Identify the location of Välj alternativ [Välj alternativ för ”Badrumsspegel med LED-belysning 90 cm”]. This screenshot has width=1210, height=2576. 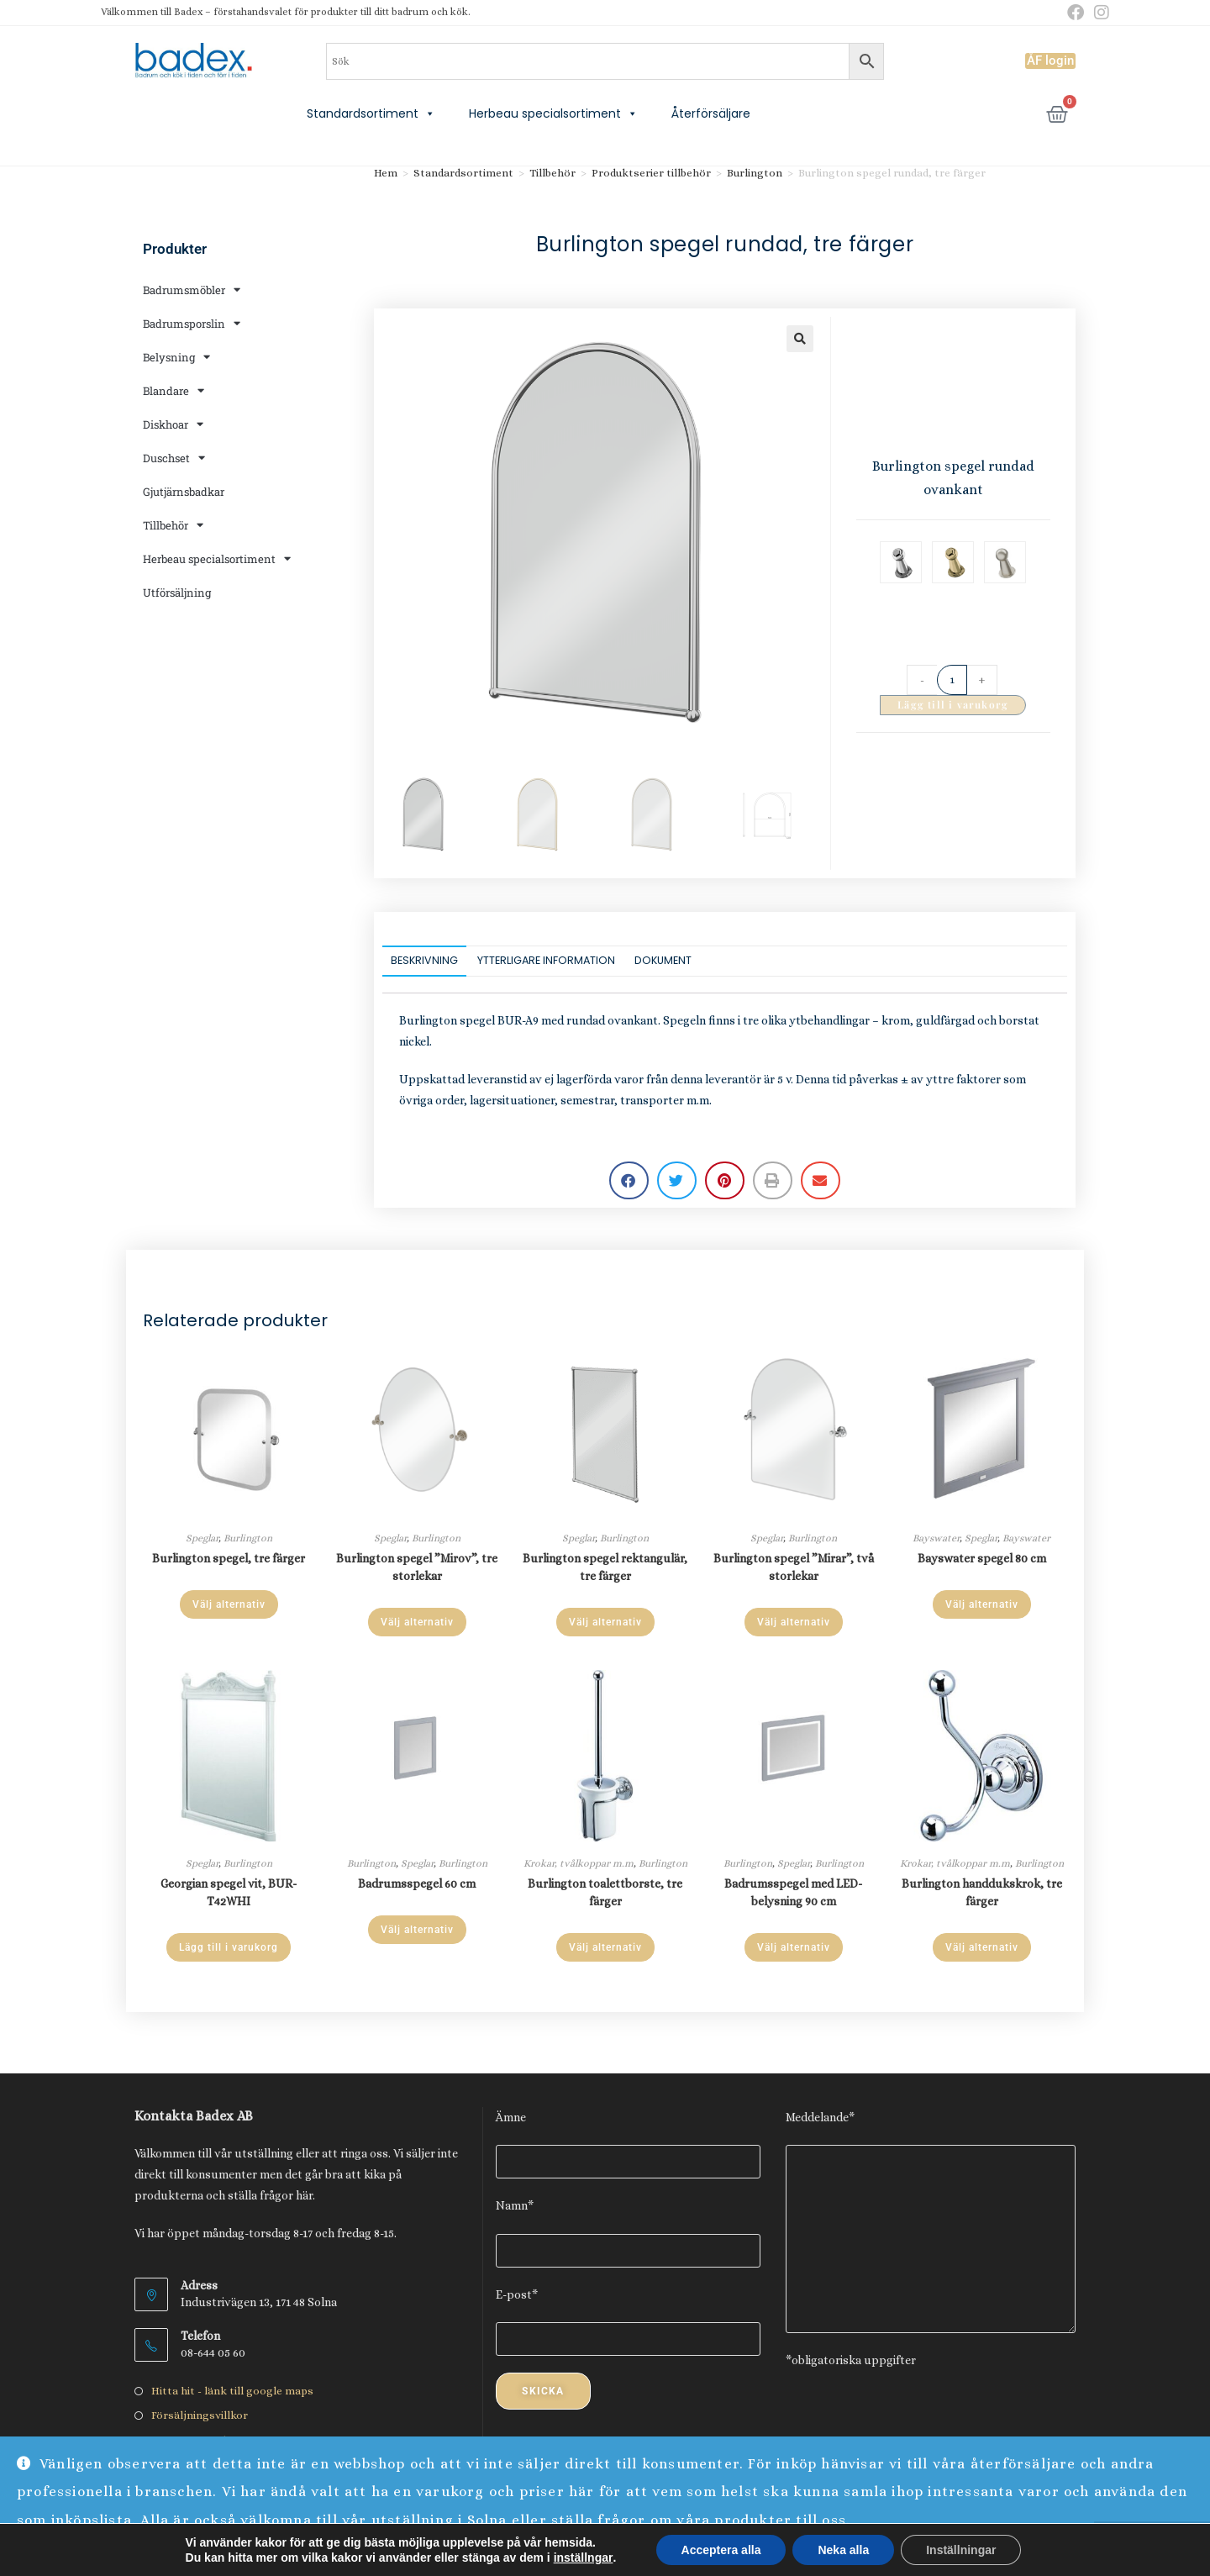
(793, 1947).